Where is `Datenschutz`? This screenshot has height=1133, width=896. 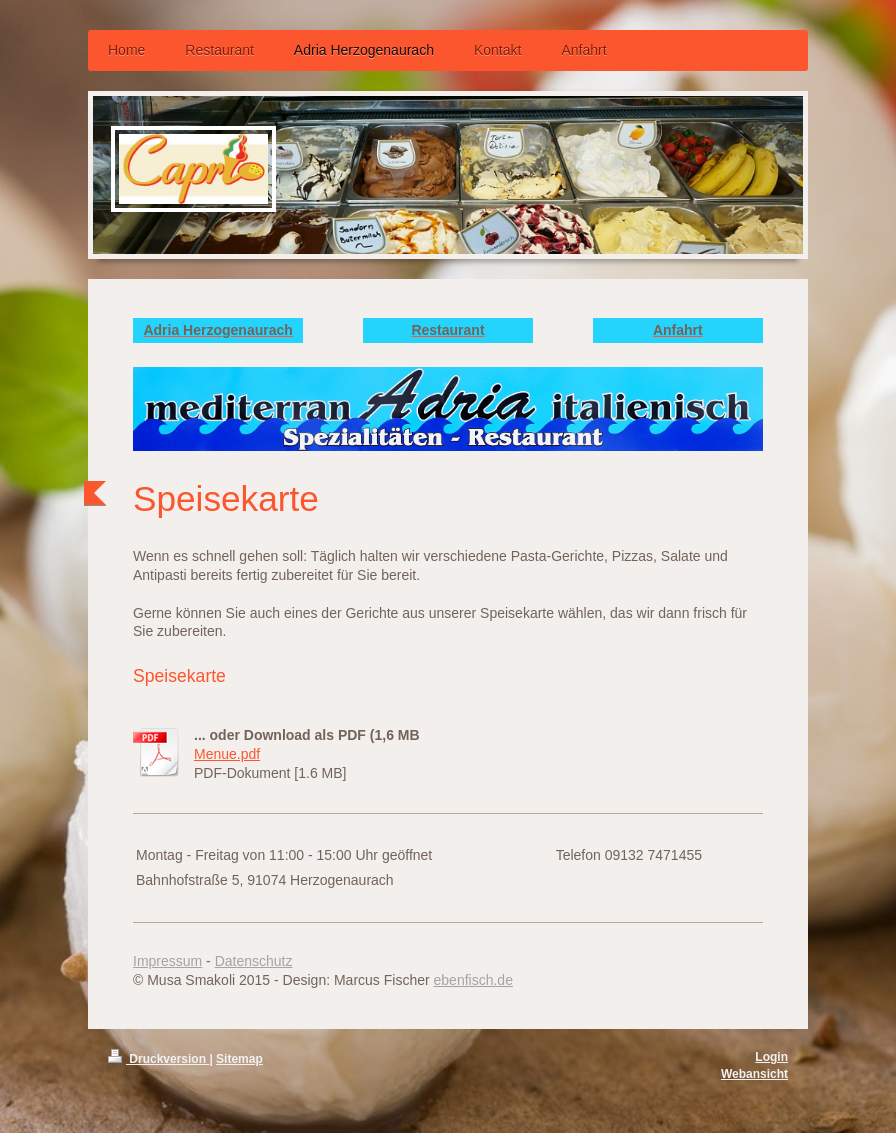
Datenschutz is located at coordinates (254, 961).